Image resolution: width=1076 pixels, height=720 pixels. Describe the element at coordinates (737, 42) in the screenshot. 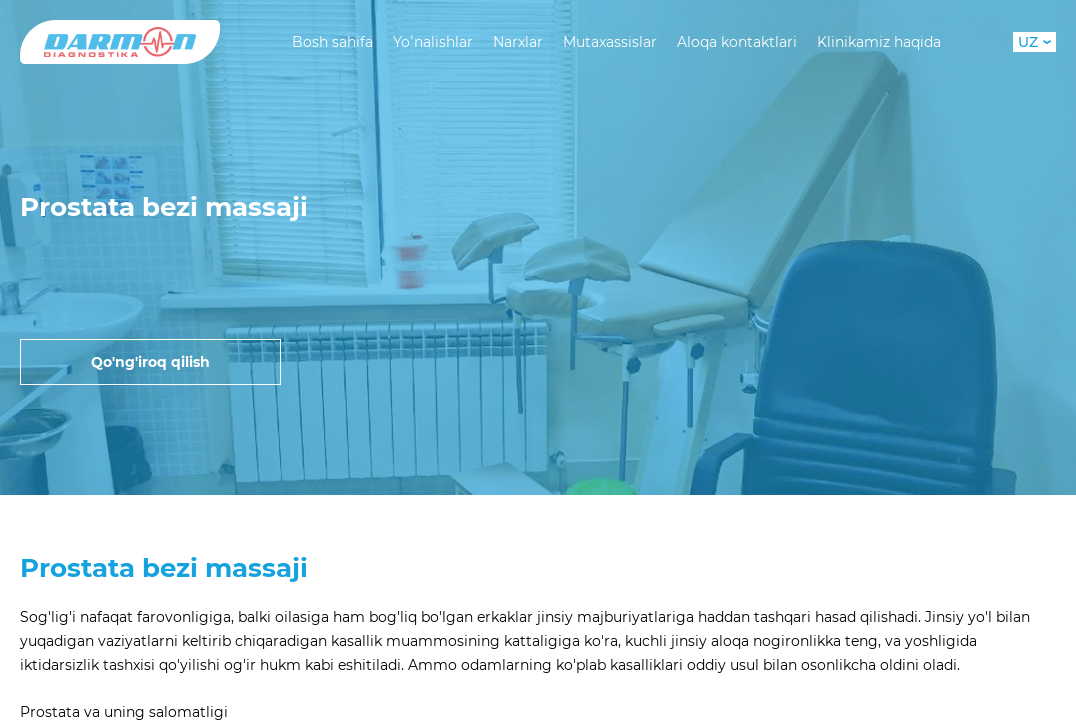

I see `Aloqa kontaktlari` at that location.